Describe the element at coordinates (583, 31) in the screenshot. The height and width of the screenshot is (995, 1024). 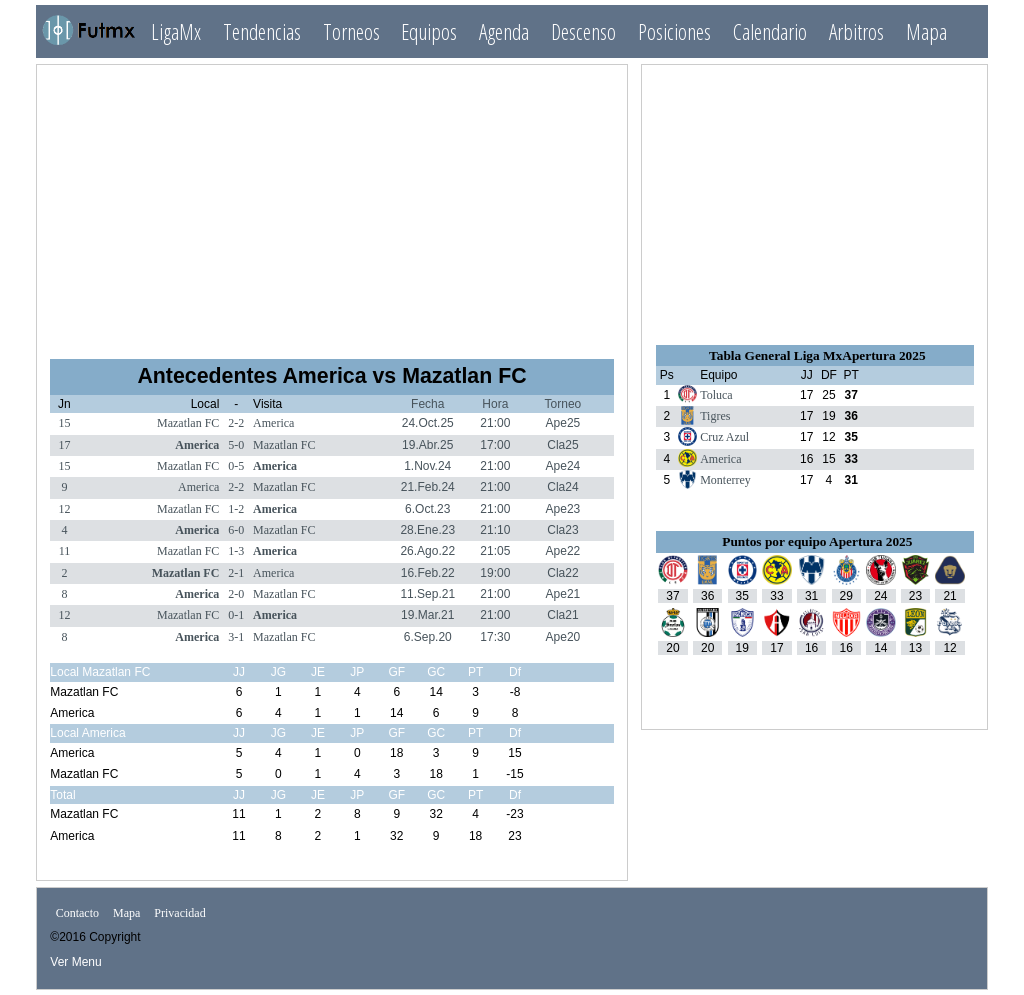
I see `Descenso` at that location.